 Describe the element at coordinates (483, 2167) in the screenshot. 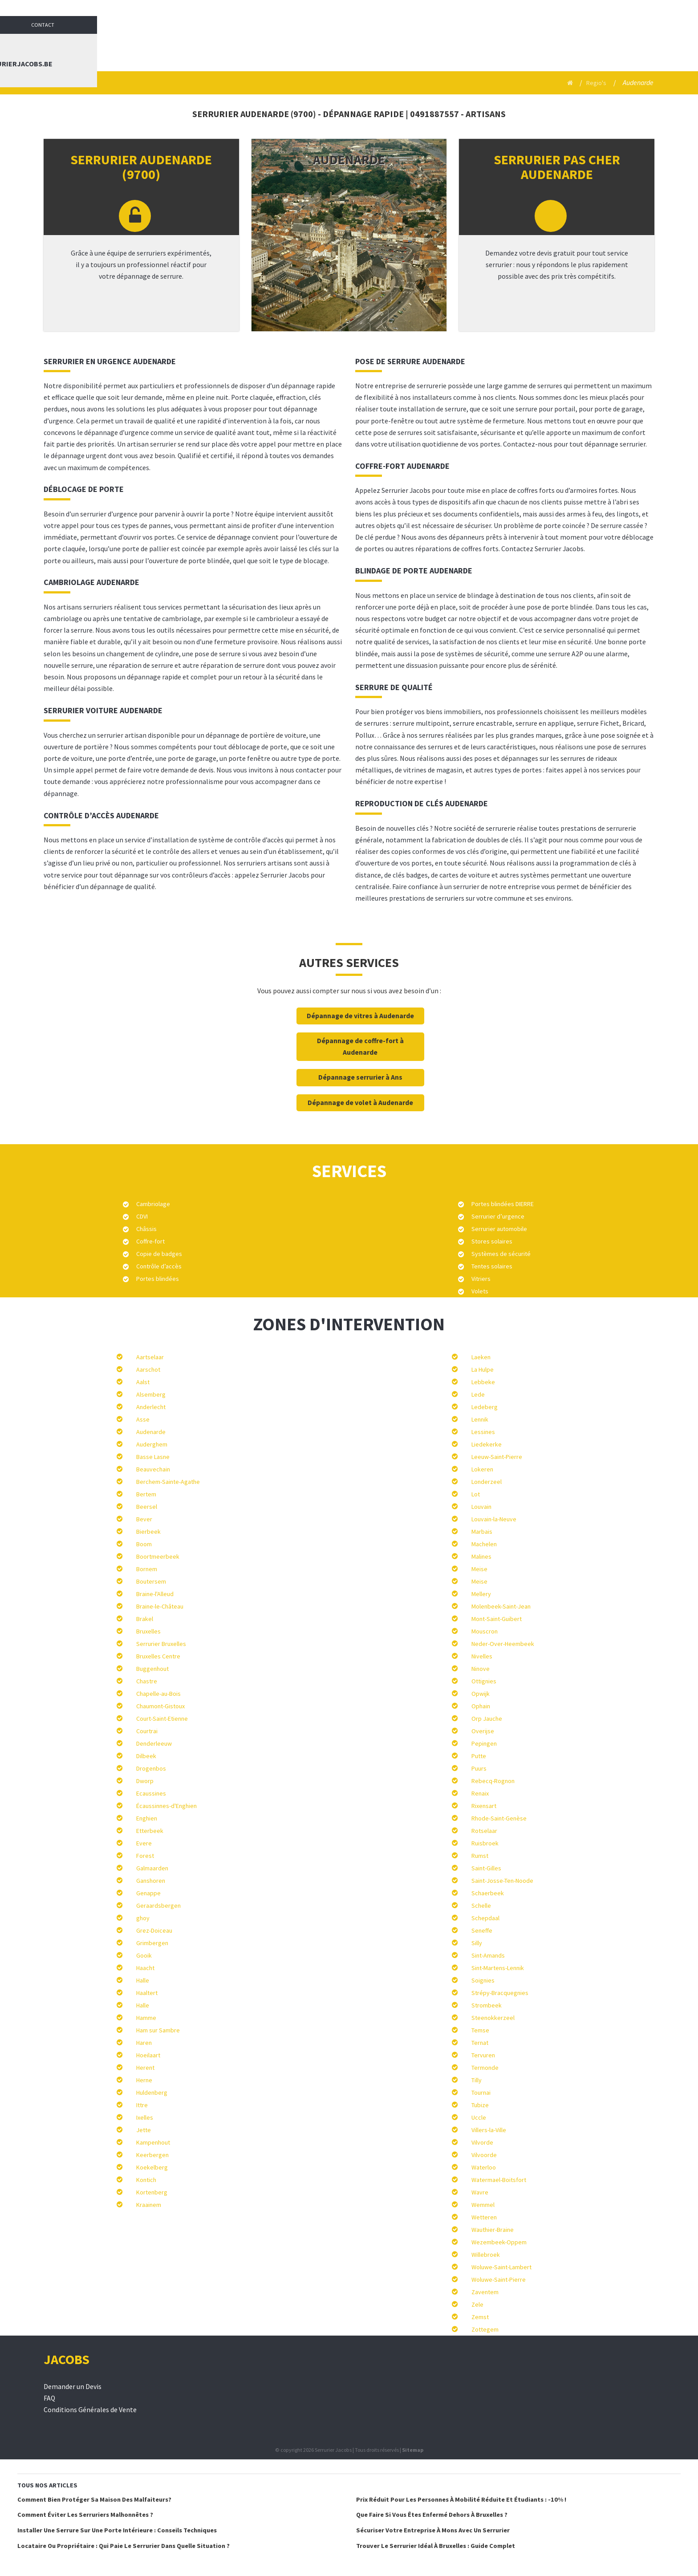

I see `Waterloo` at that location.